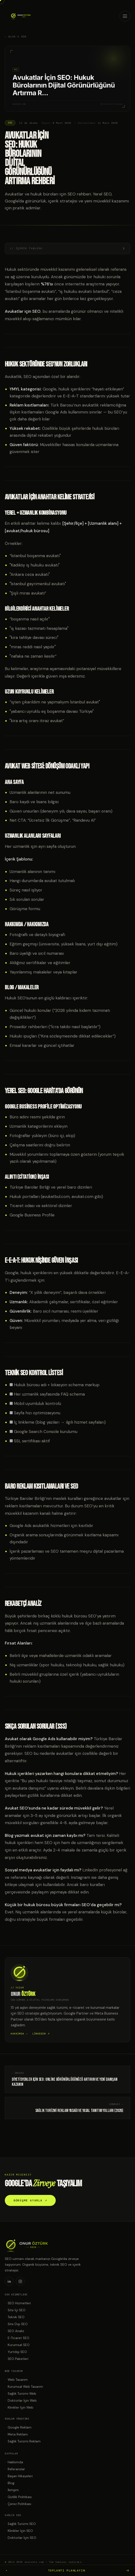 Image resolution: width=135 pixels, height=2576 pixels. What do you see at coordinates (20, 2498) in the screenshot?
I see `Gizlilik Politikası` at bounding box center [20, 2498].